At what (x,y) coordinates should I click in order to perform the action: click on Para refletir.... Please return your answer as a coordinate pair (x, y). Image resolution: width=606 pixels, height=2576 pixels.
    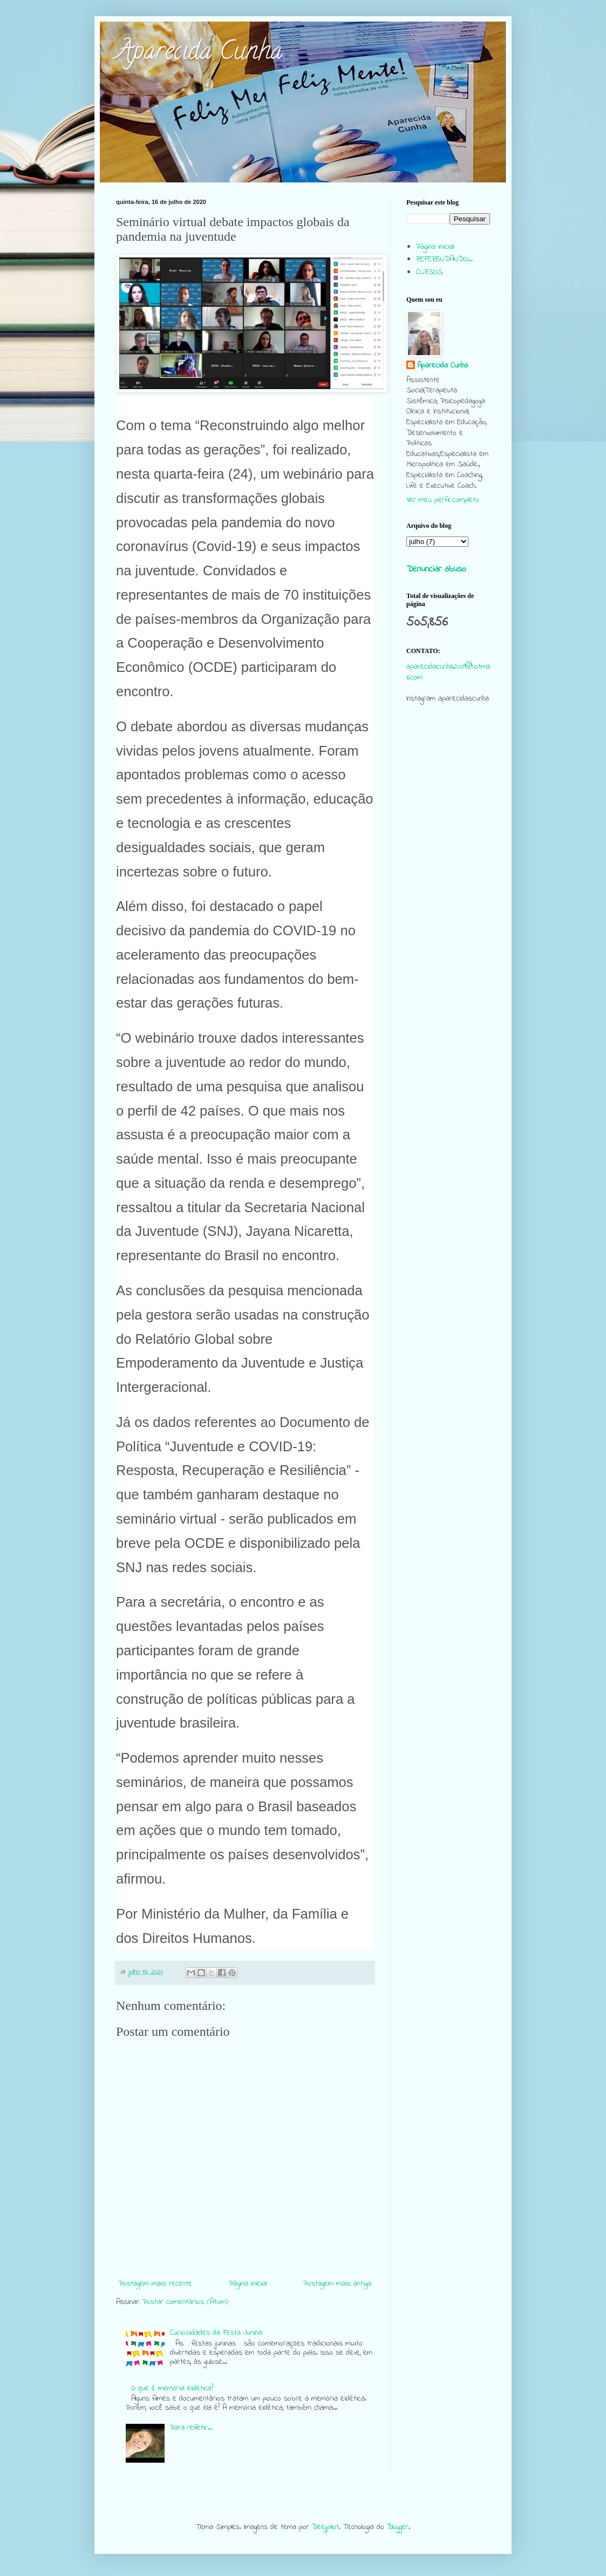
    Looking at the image, I should click on (191, 2428).